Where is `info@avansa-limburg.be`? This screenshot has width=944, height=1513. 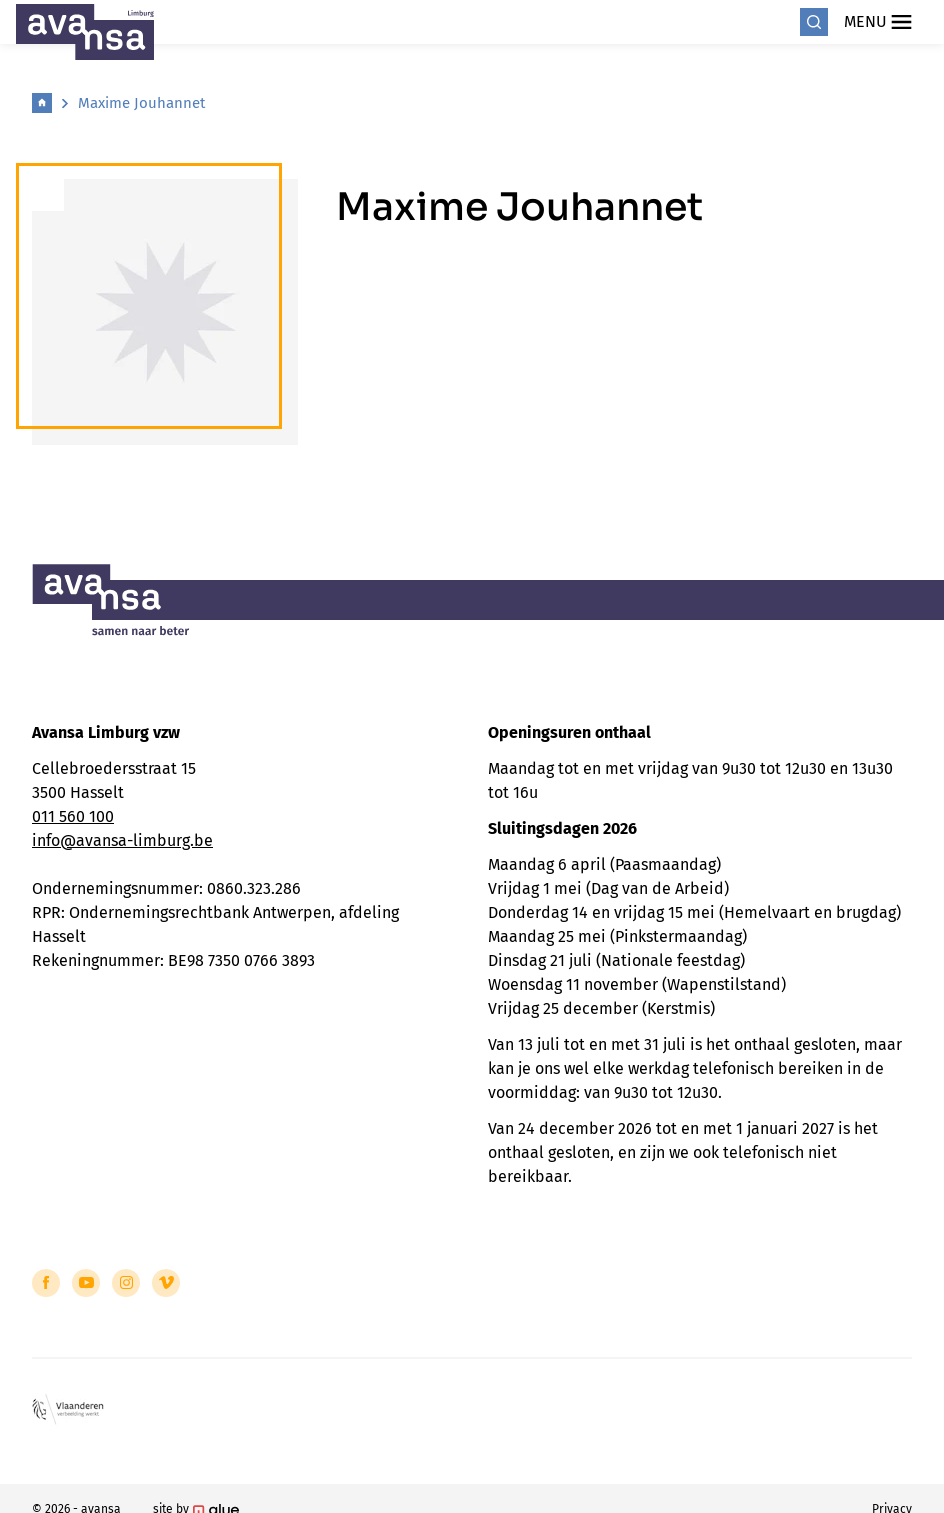 info@avansa-limburg.be is located at coordinates (122, 840).